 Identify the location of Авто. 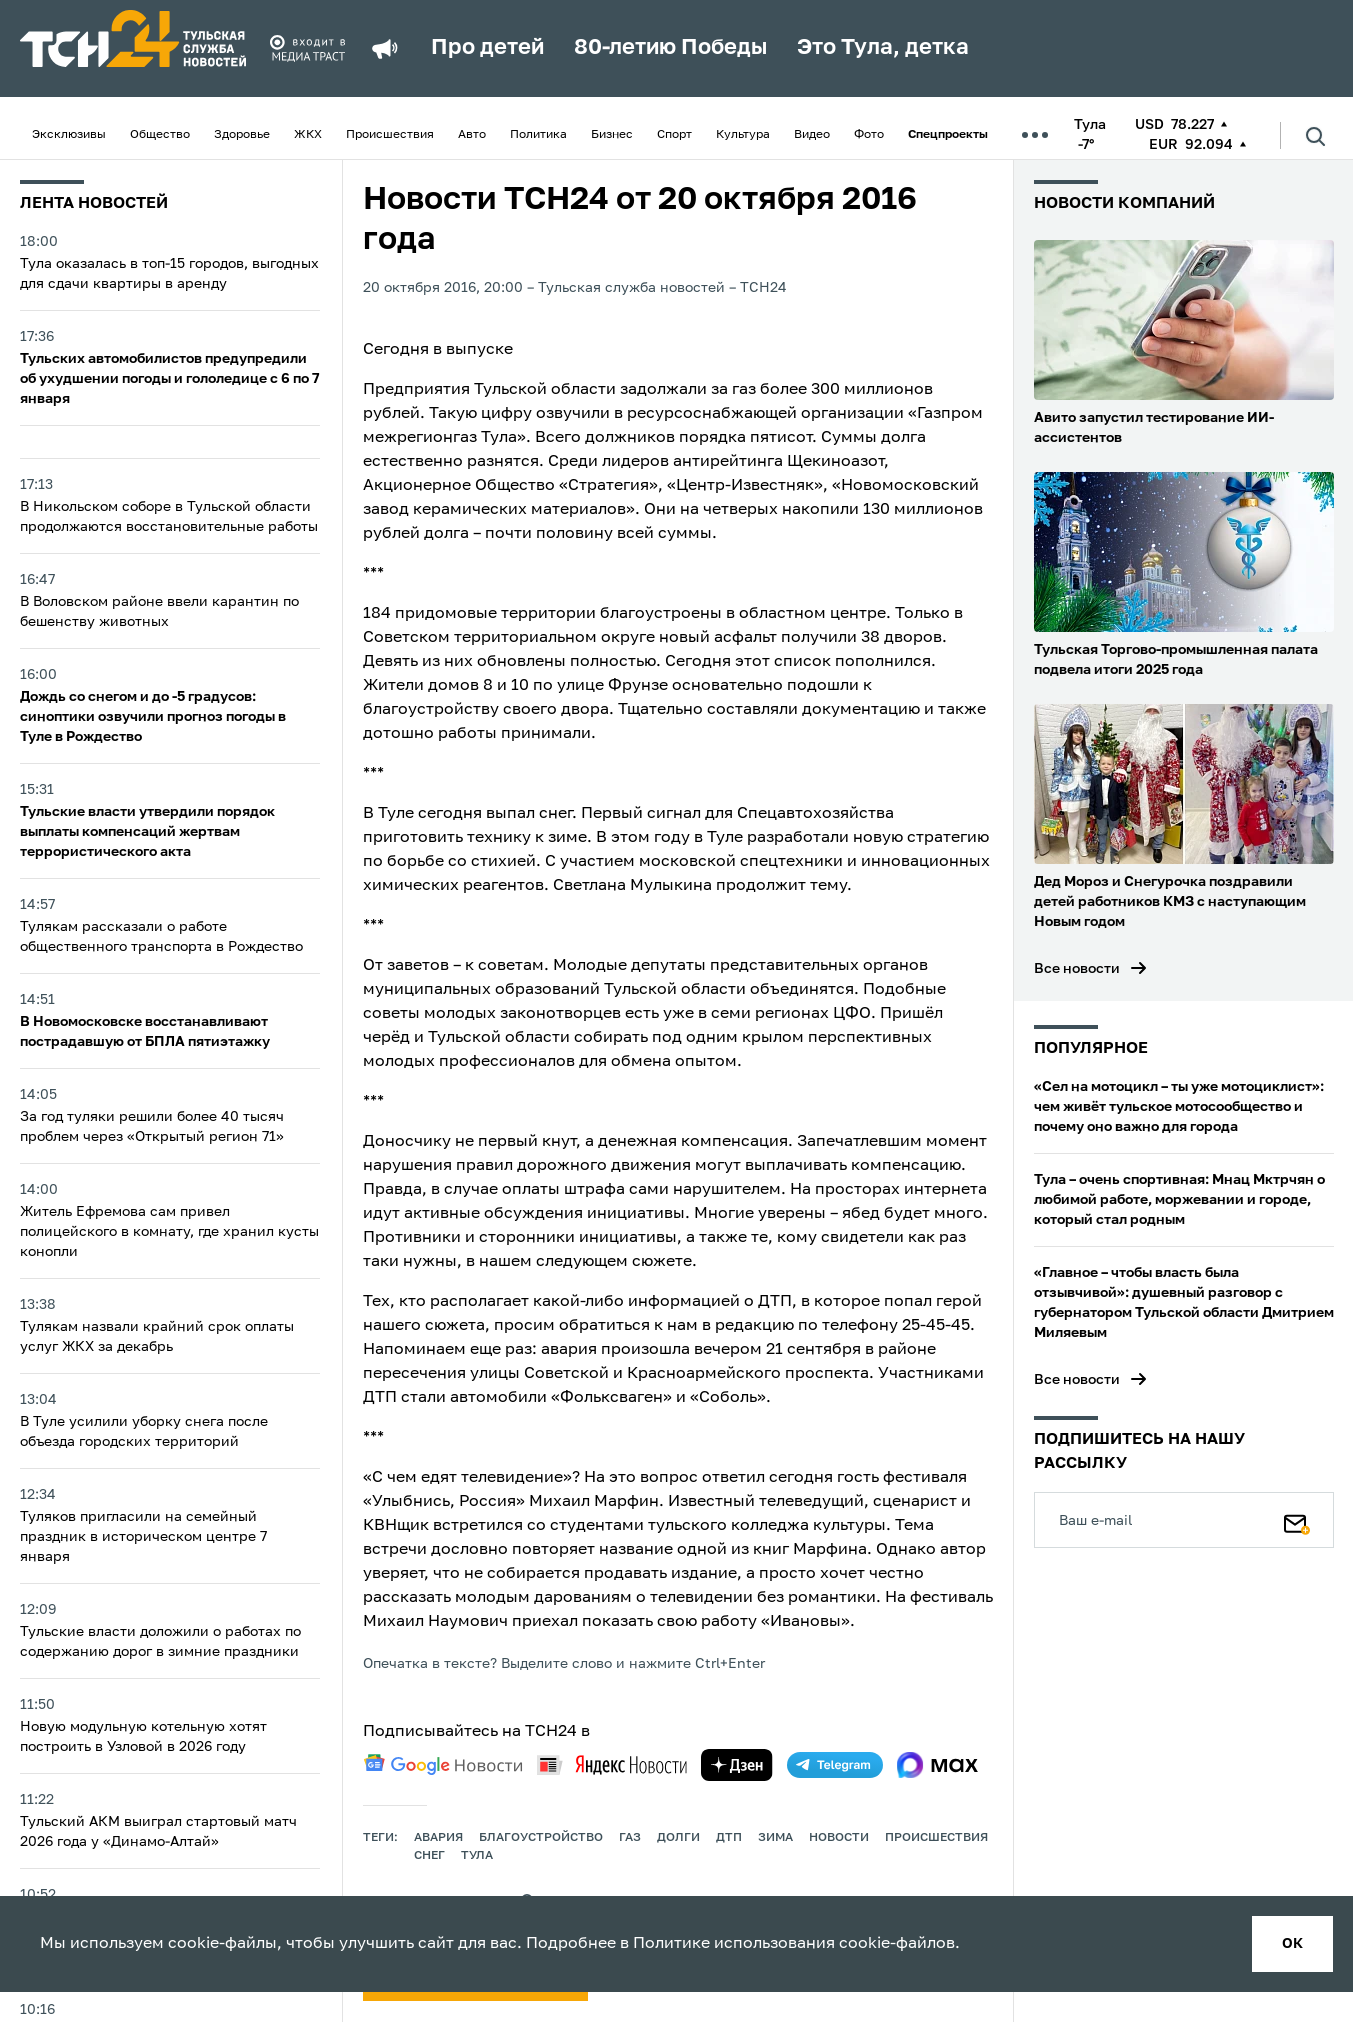
(472, 135).